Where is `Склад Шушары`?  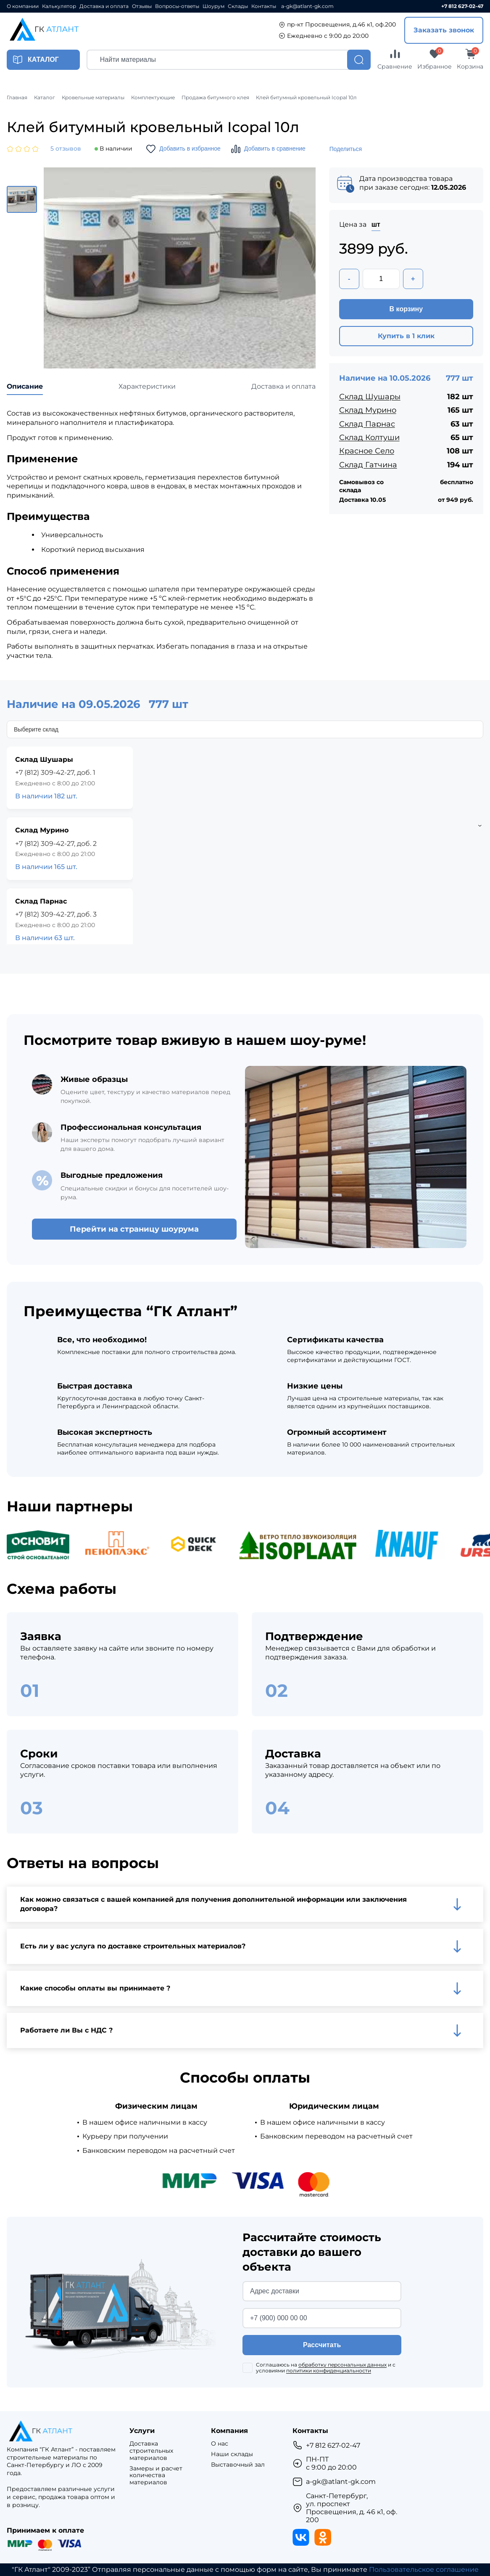
Склад Шушары is located at coordinates (369, 396).